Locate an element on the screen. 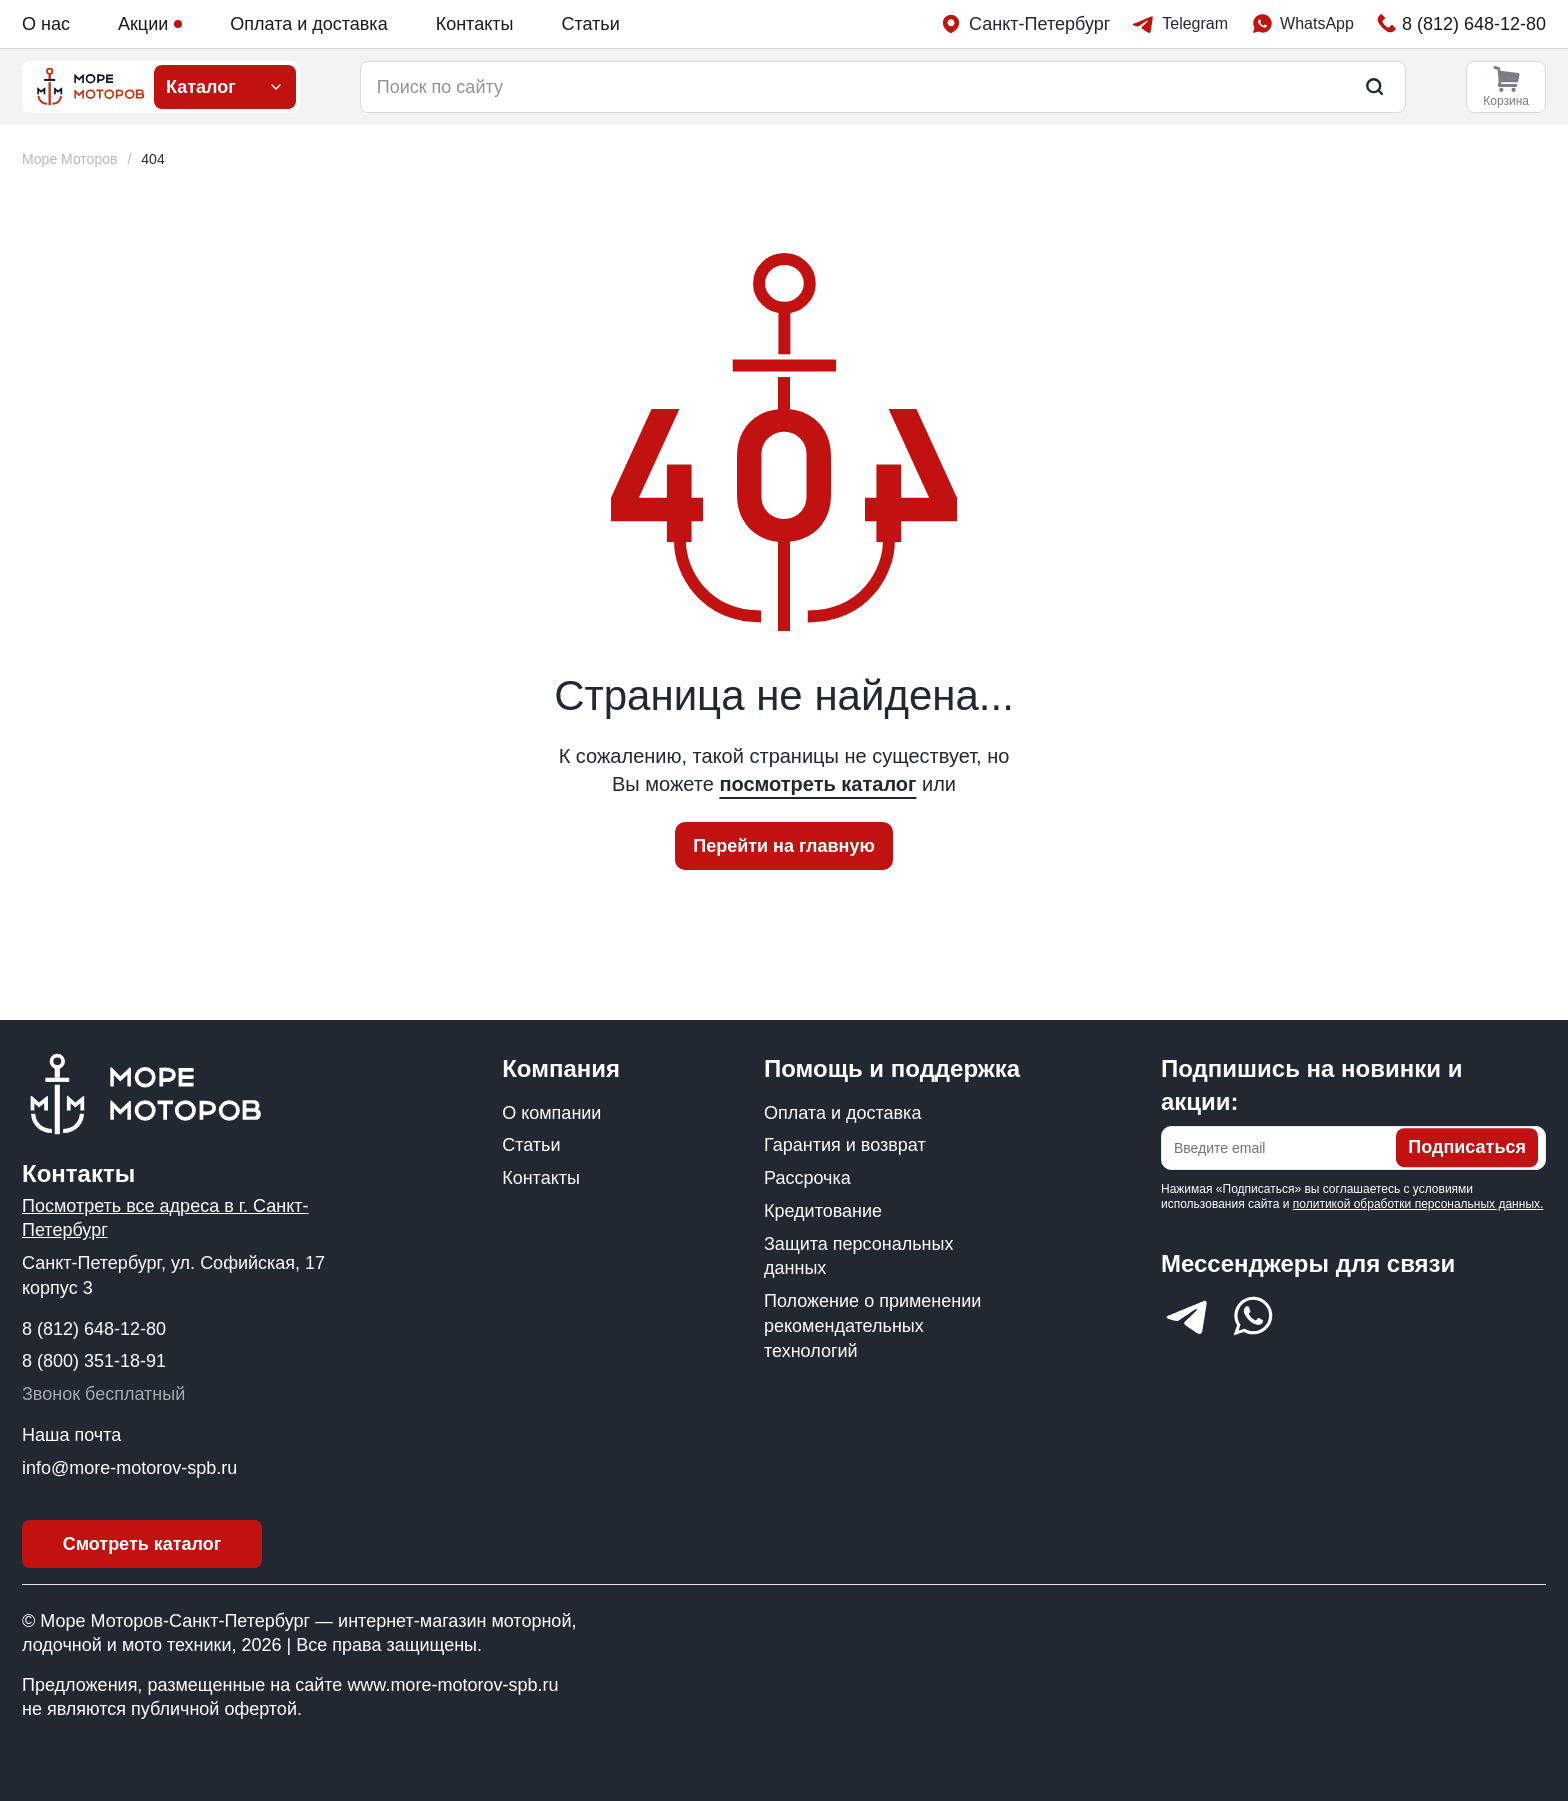 The image size is (1568, 1801). 8 (800) 351-18-91 is located at coordinates (94, 1361).